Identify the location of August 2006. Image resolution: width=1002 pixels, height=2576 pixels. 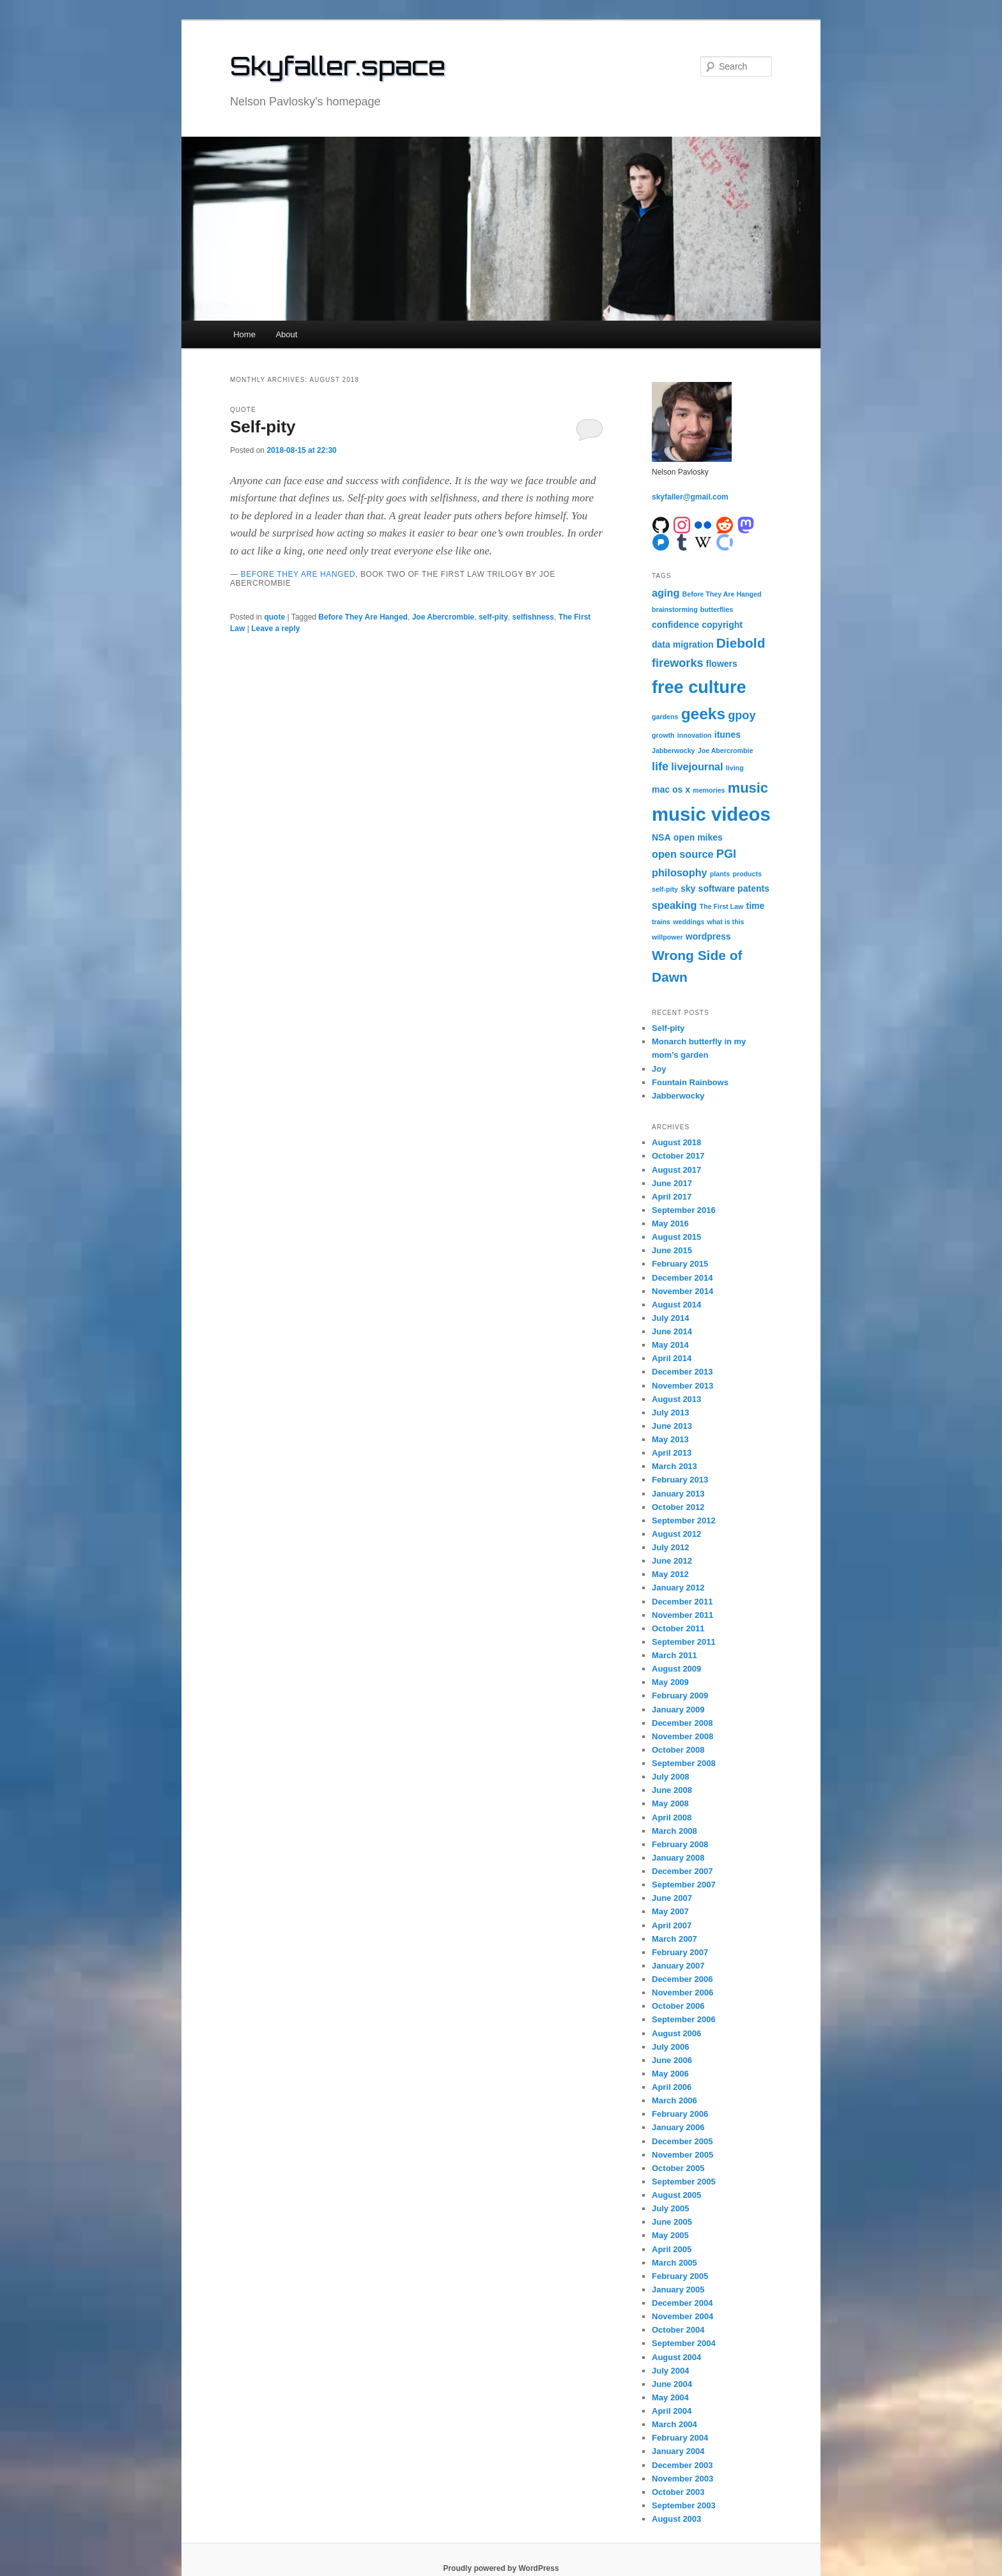
(676, 2033).